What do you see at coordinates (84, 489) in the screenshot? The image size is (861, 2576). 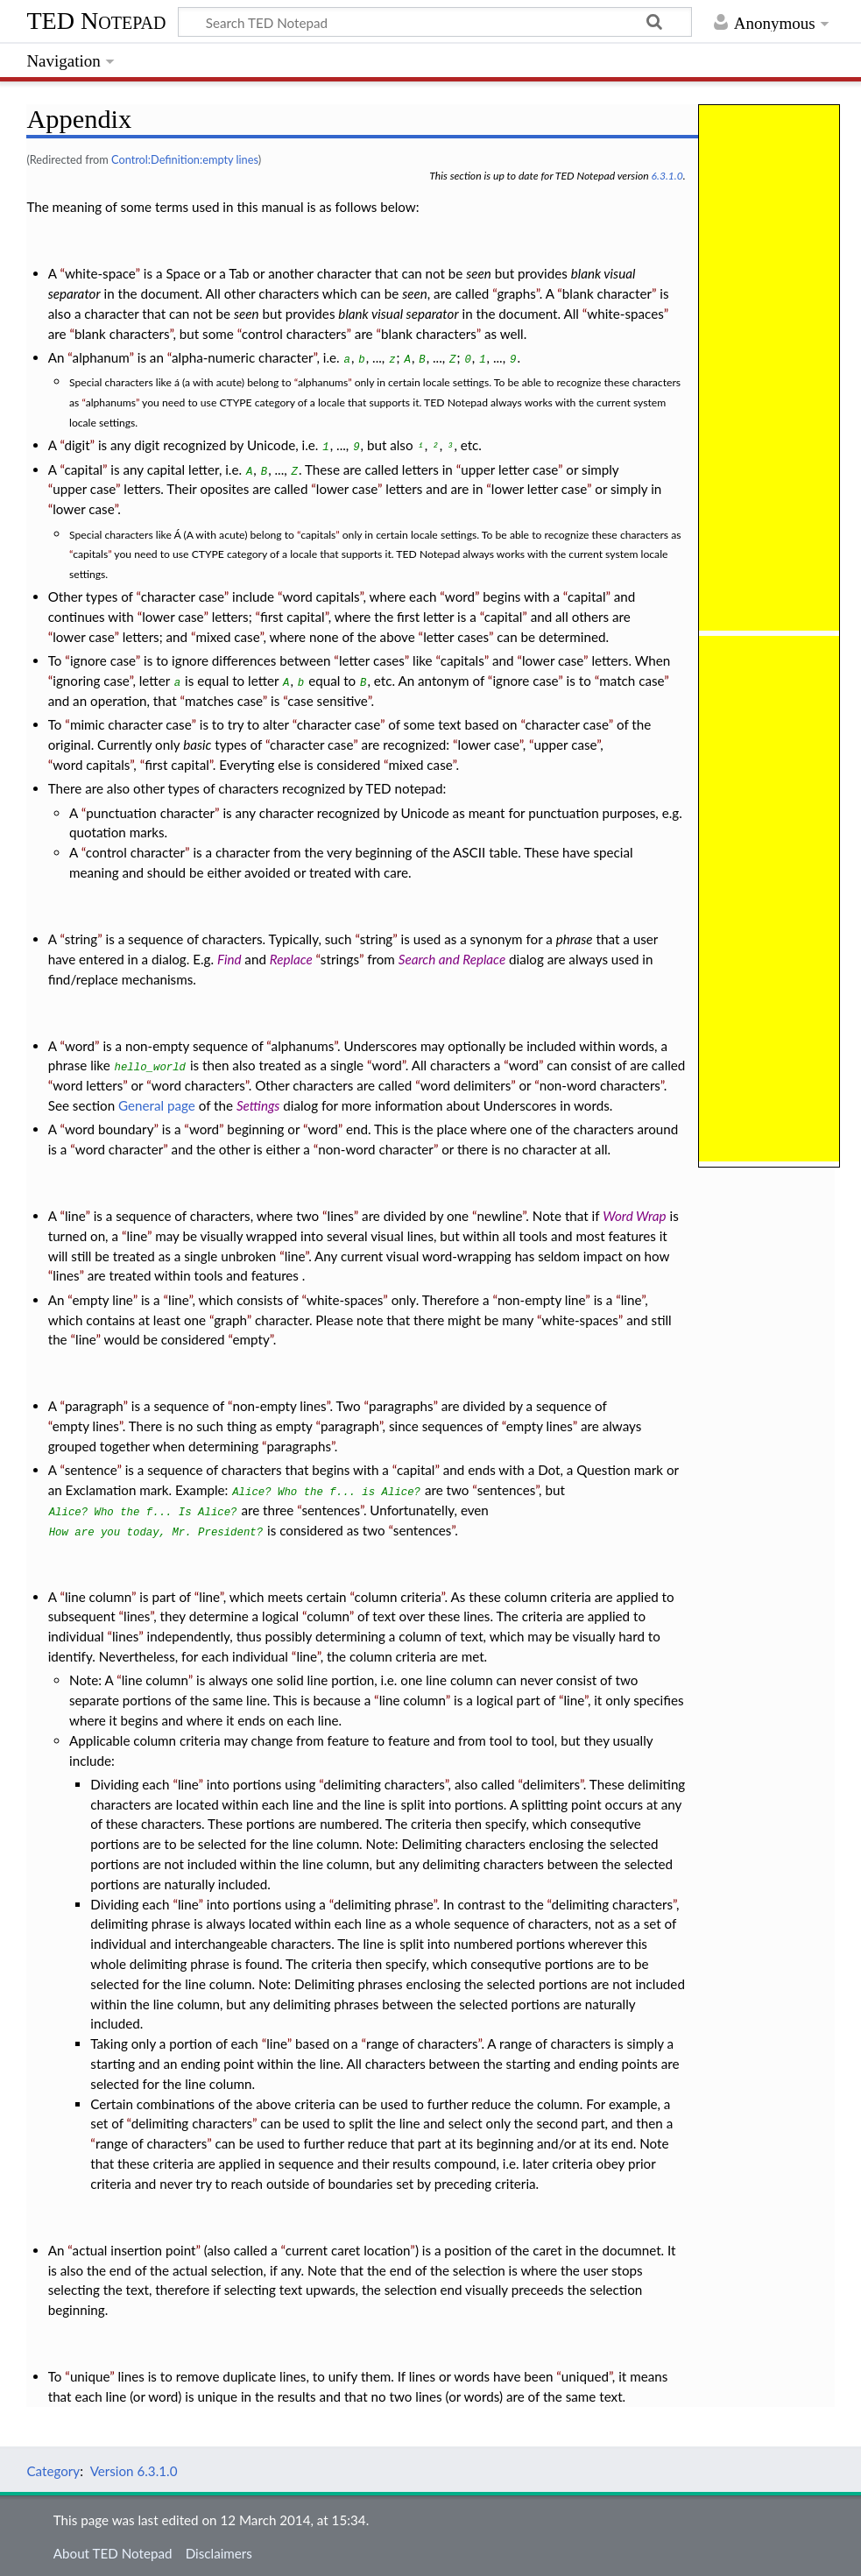 I see `upper case` at bounding box center [84, 489].